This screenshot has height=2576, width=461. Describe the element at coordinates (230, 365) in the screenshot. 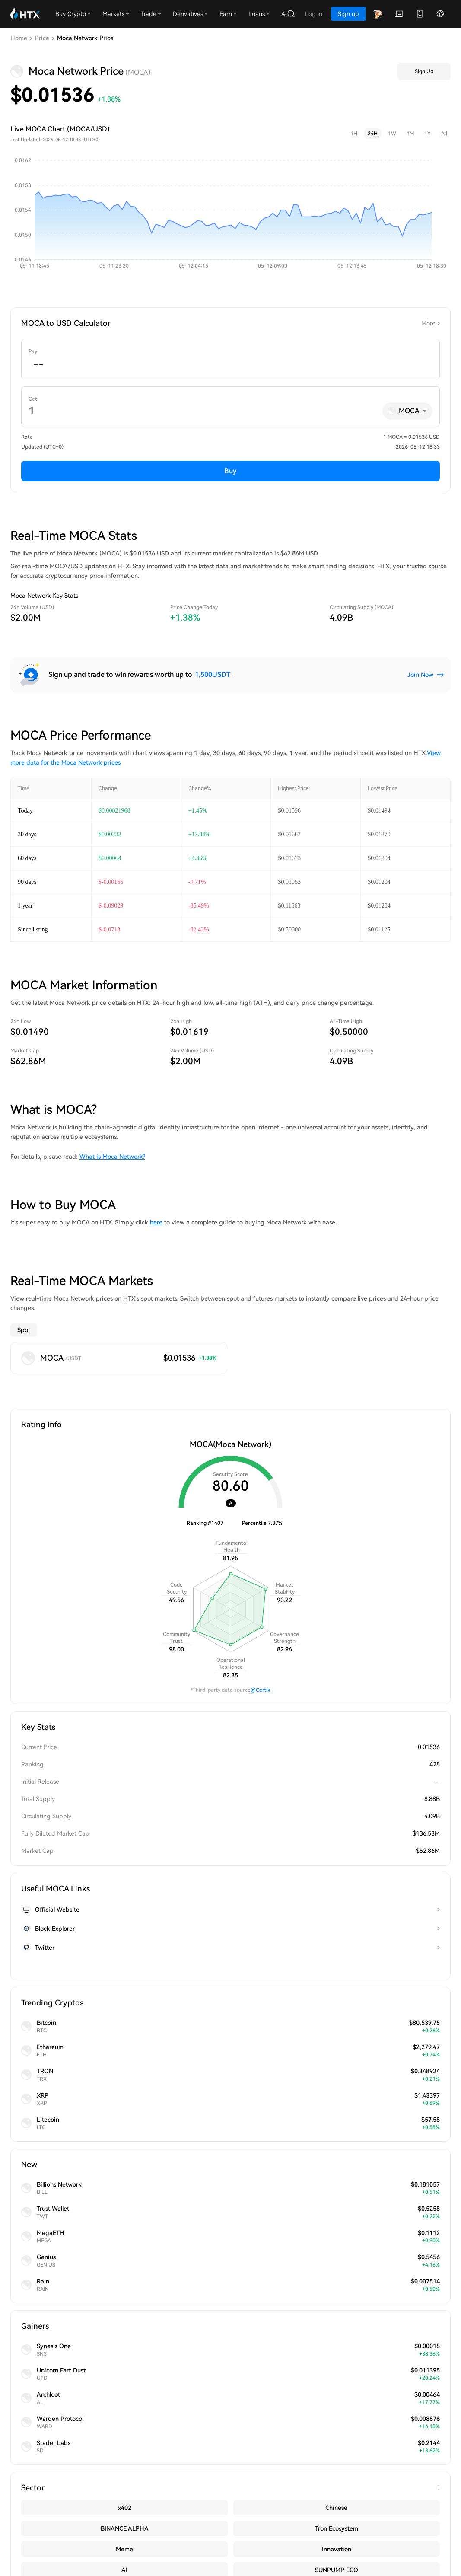

I see `[spinbutton]` at that location.